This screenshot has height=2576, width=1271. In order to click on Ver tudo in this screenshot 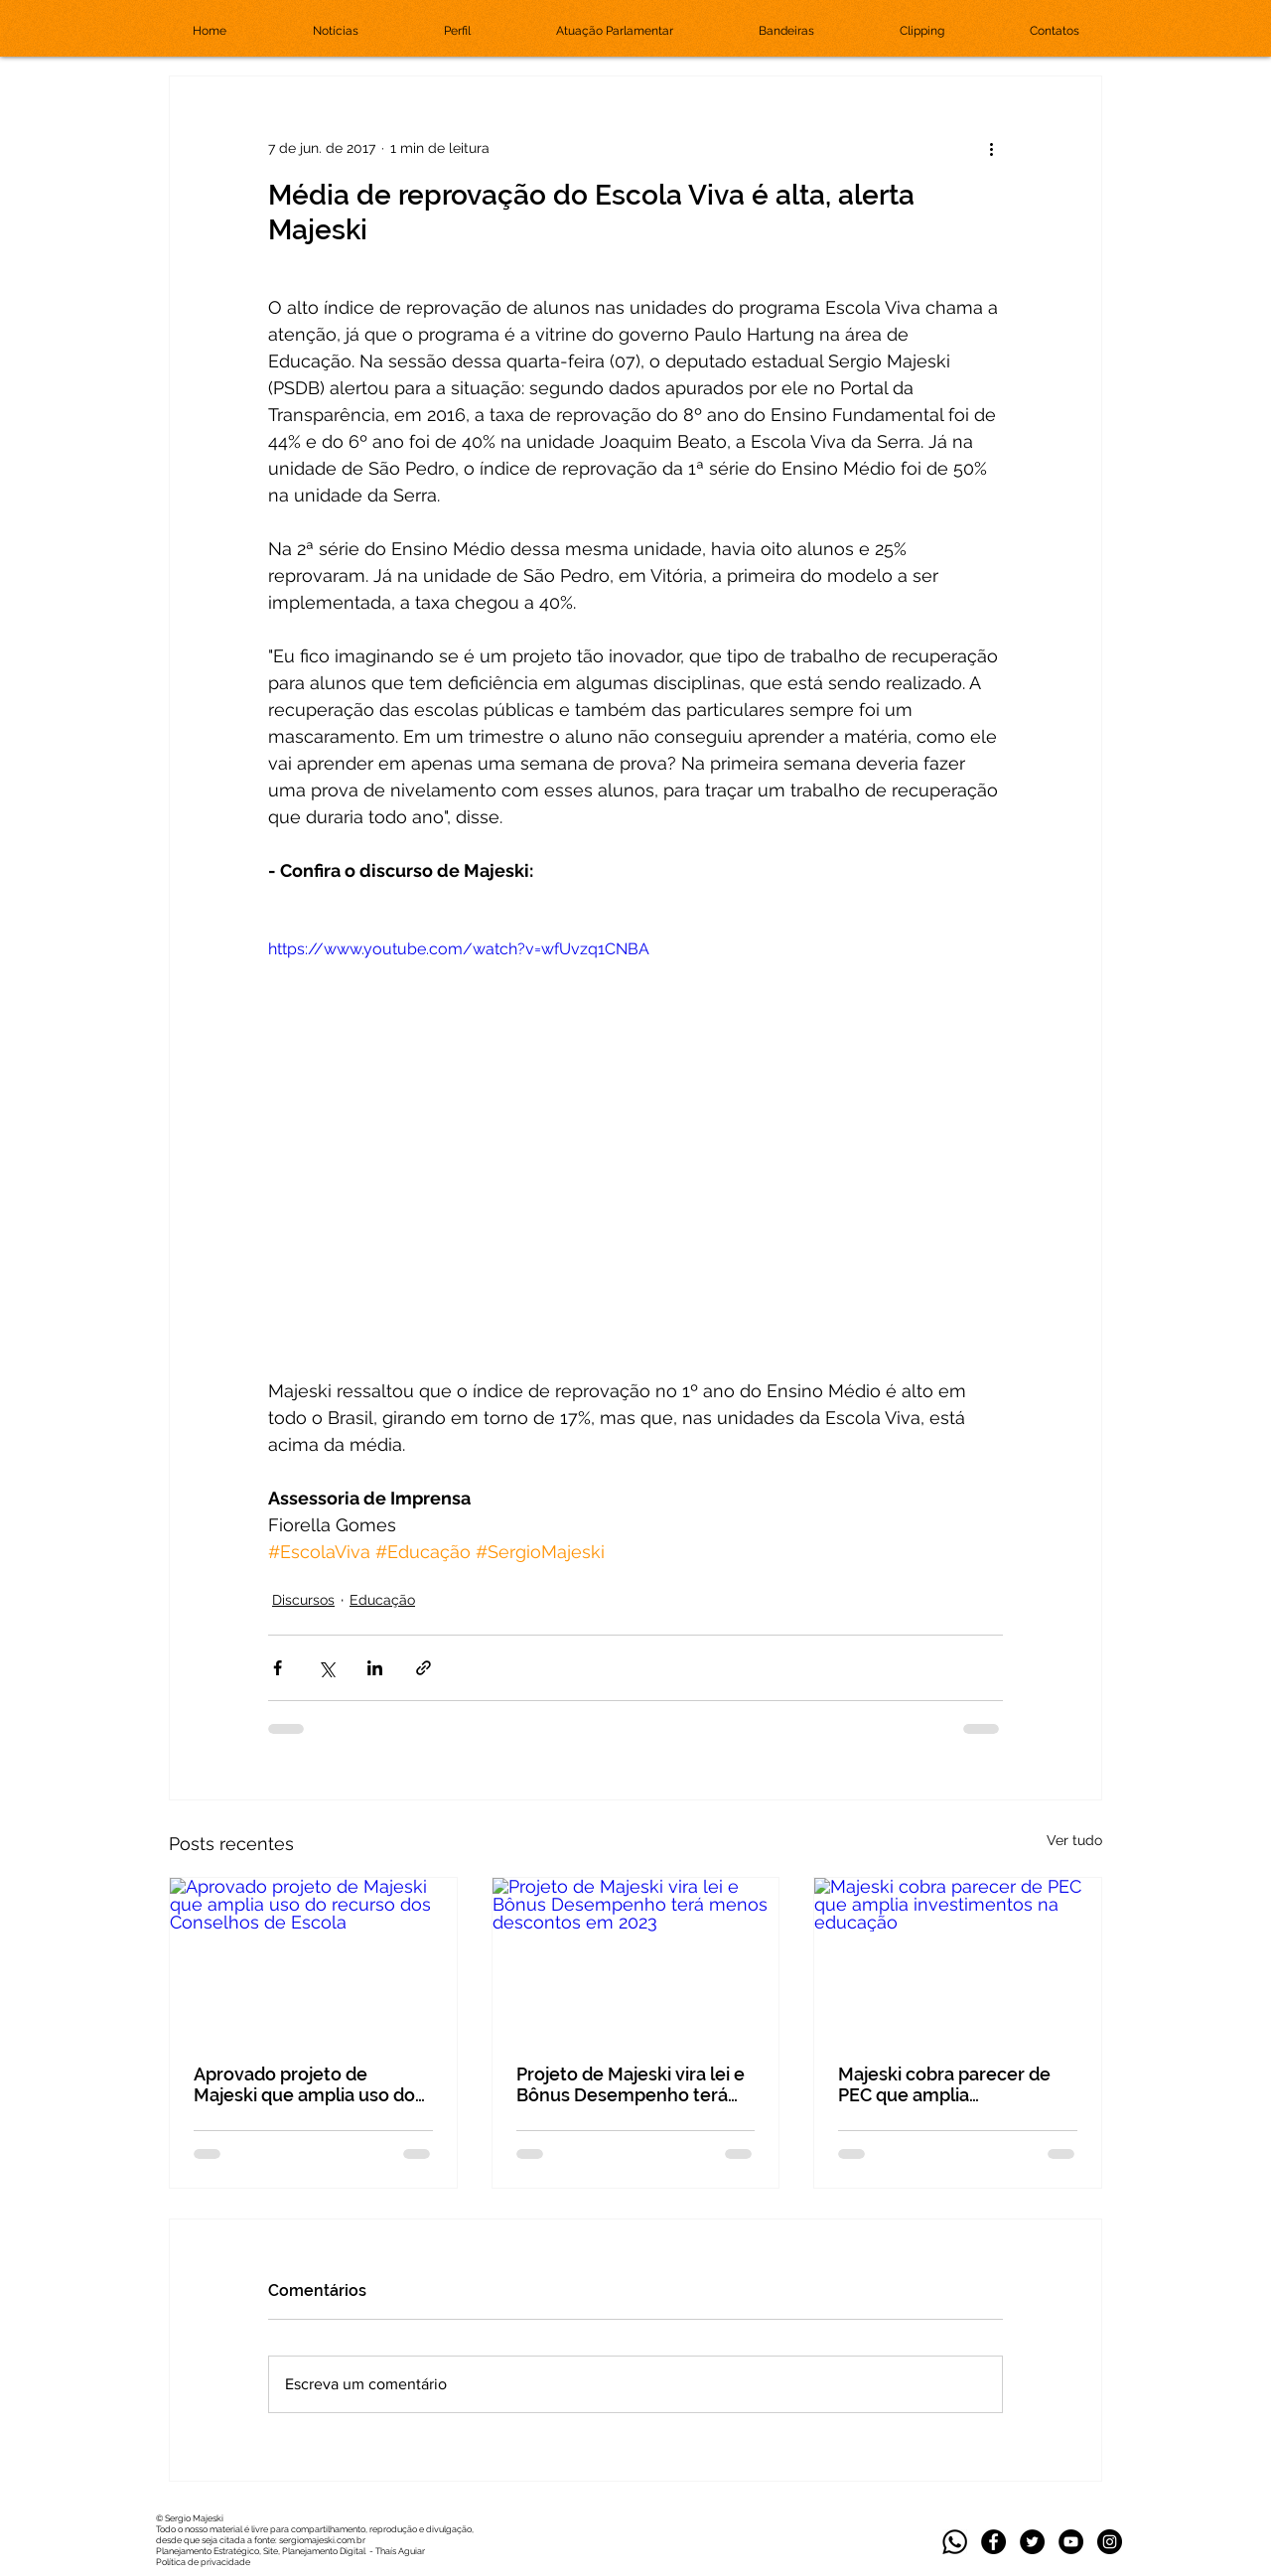, I will do `click(1074, 1840)`.